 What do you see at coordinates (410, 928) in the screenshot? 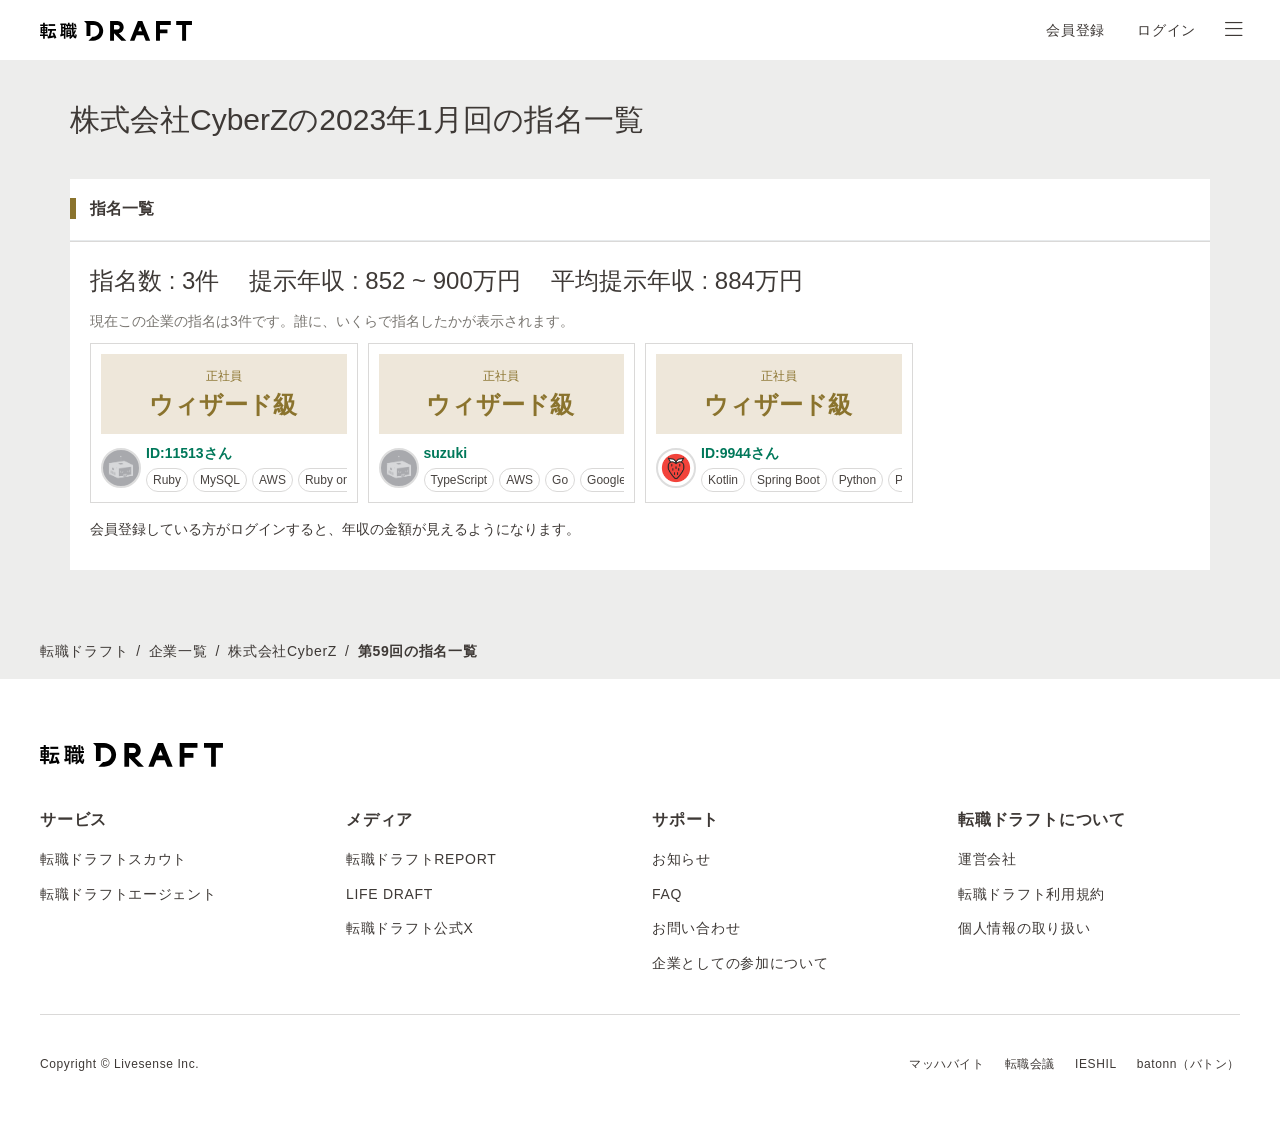
I see `転職ドラフト公式X` at bounding box center [410, 928].